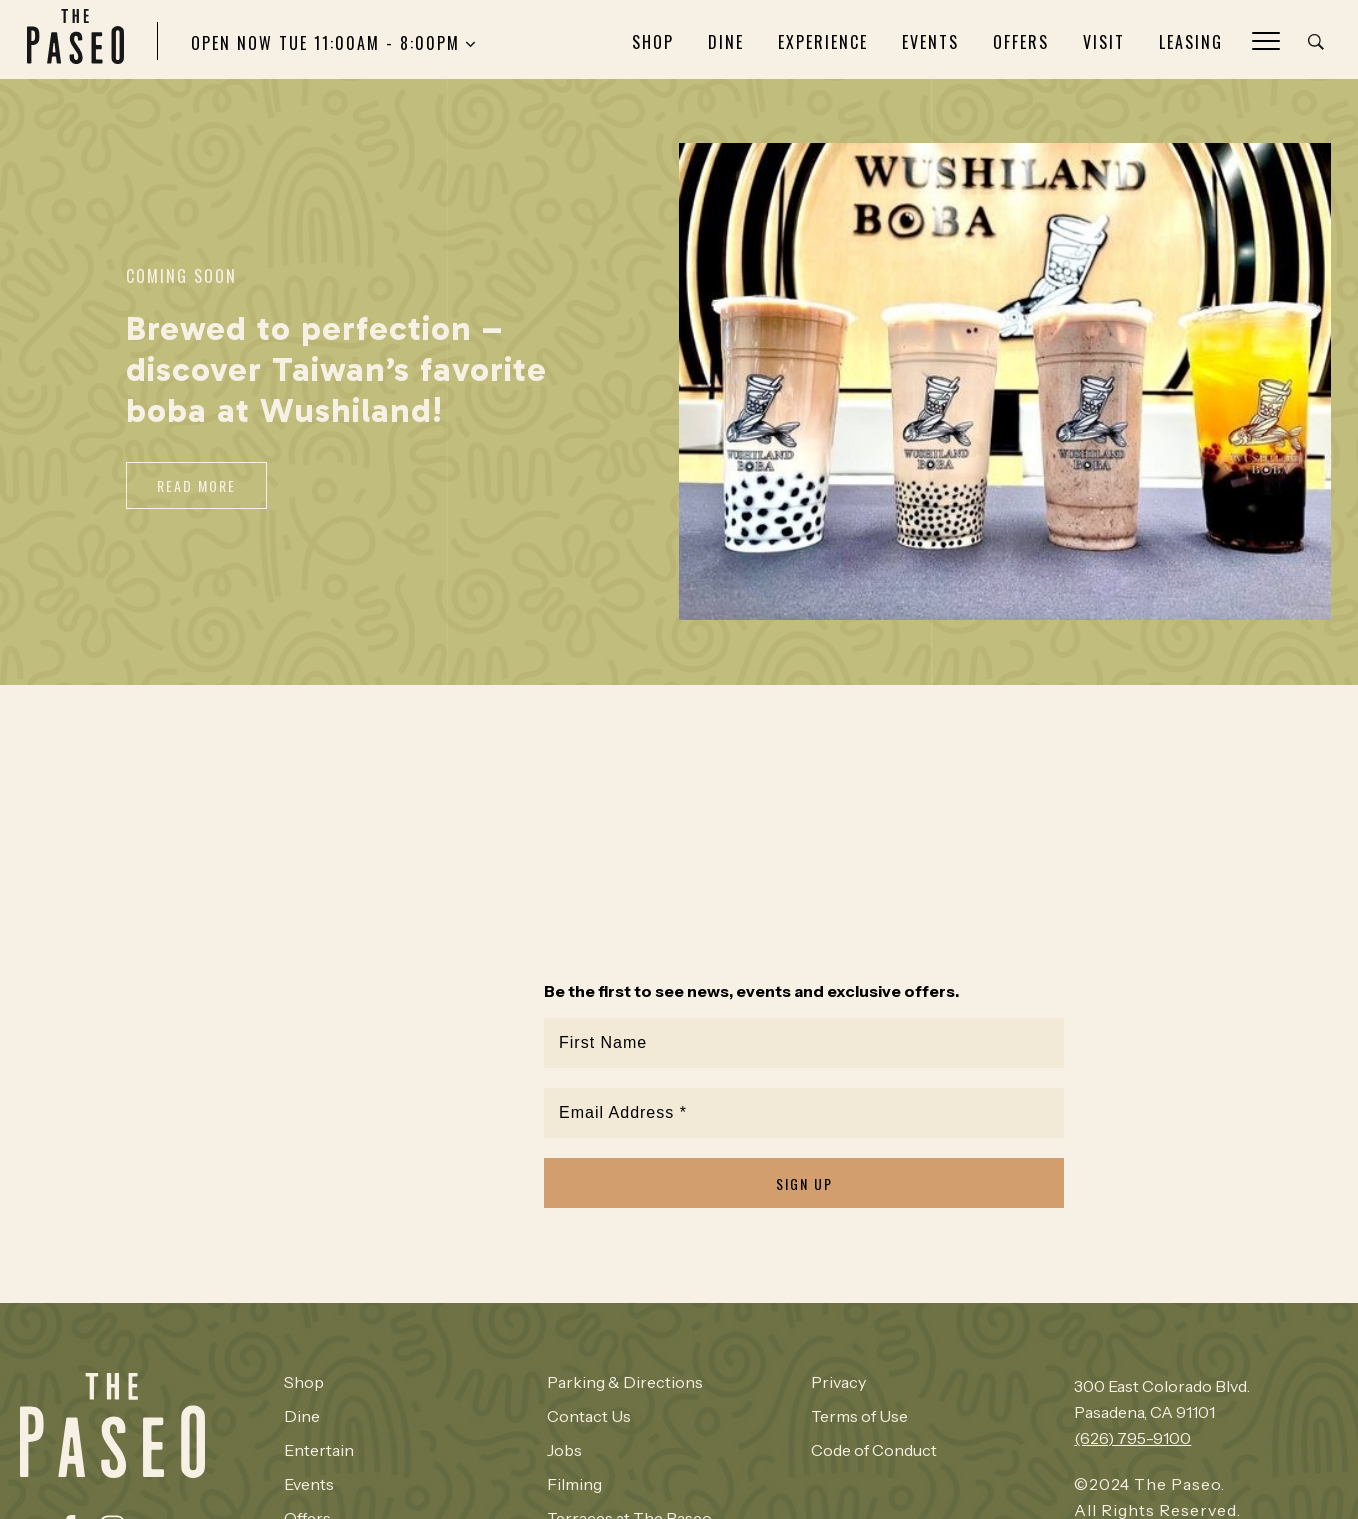  I want to click on Parking & Directions, so click(625, 1382).